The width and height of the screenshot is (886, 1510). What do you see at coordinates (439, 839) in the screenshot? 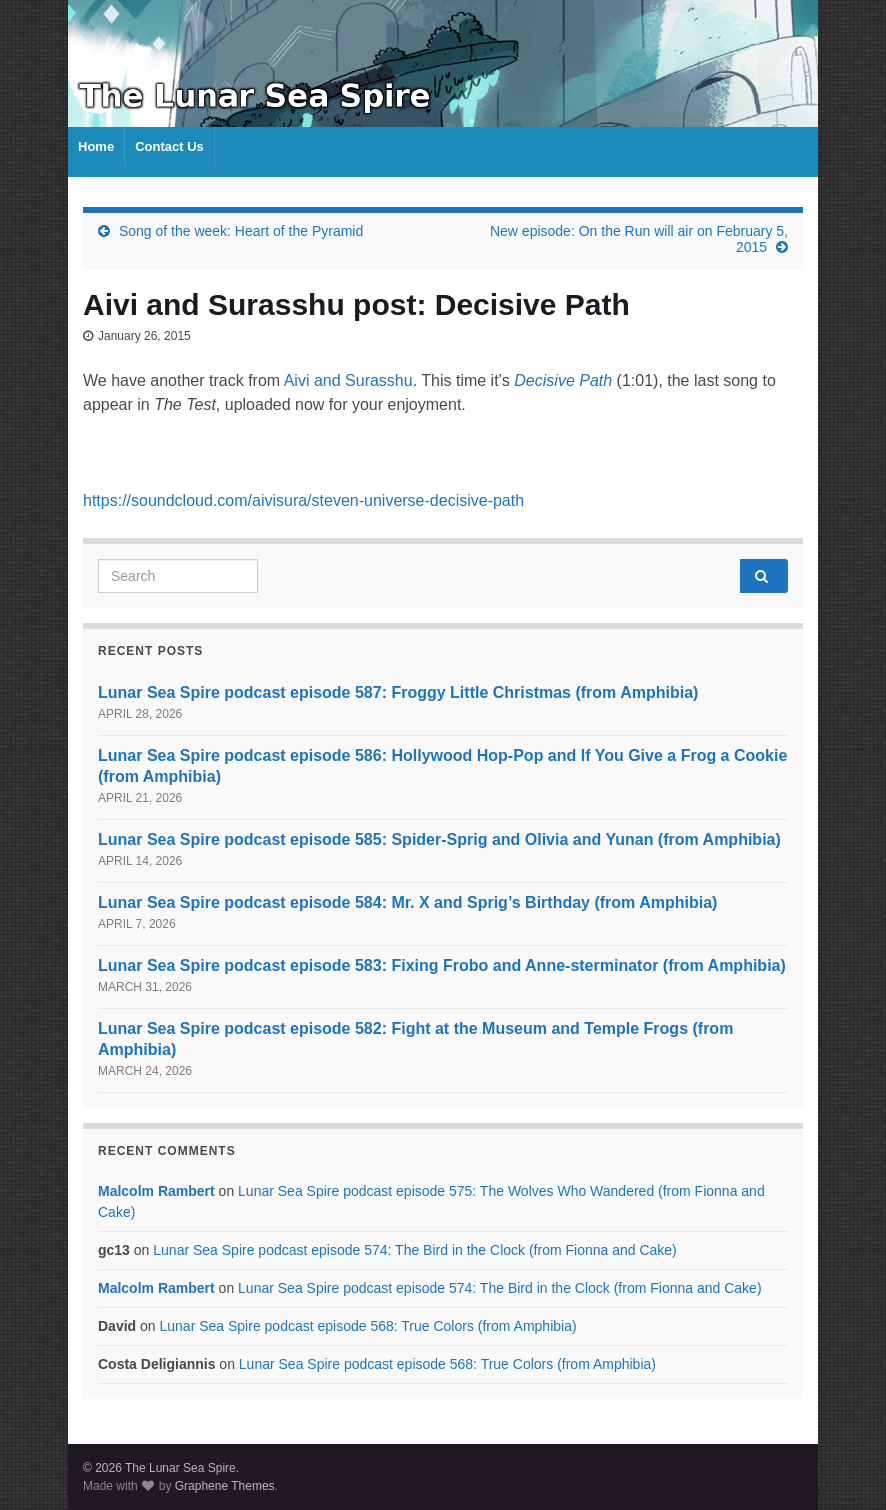
I see `Lunar Sea Spire podcast episode 585: Spider-Sprig and Olivia and Yunan (from Amphibia)` at bounding box center [439, 839].